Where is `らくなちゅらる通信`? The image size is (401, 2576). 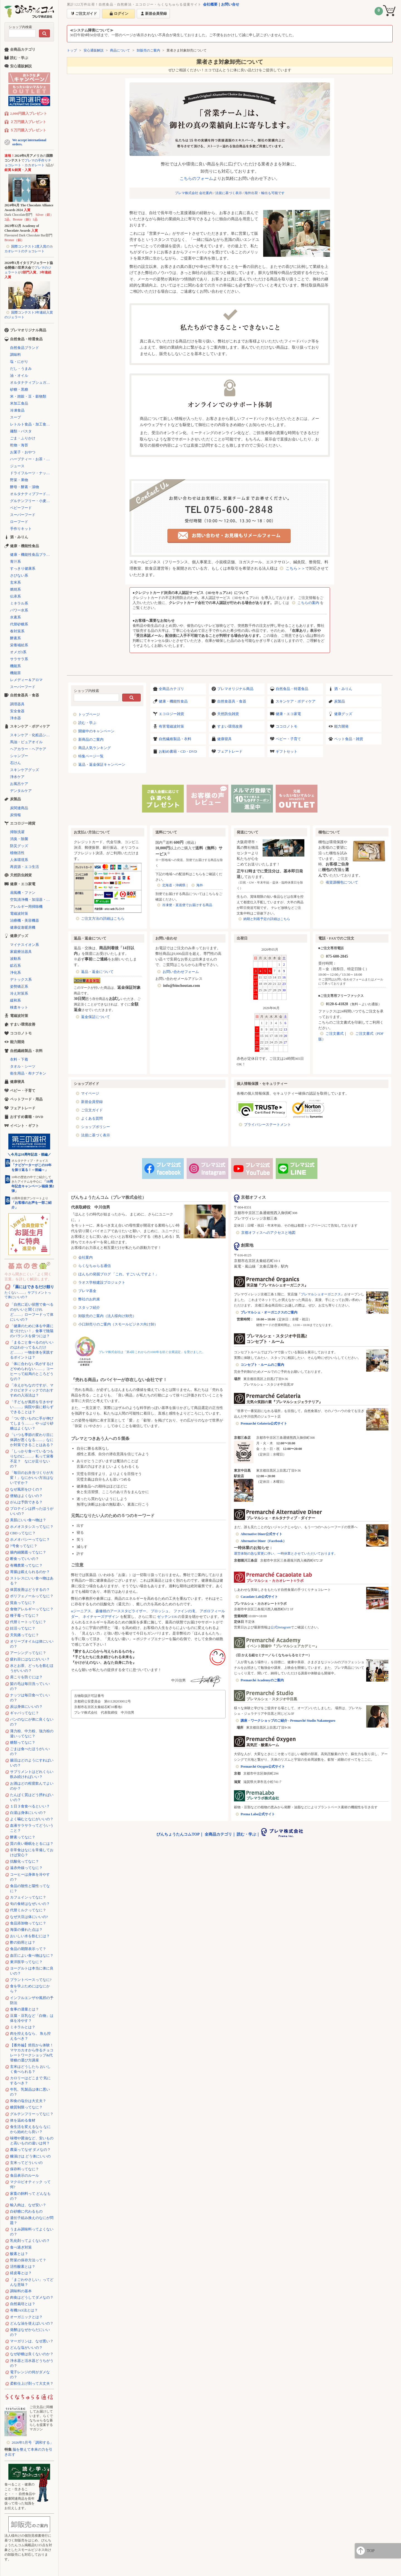
らくなちゅらる通信 is located at coordinates (94, 1266).